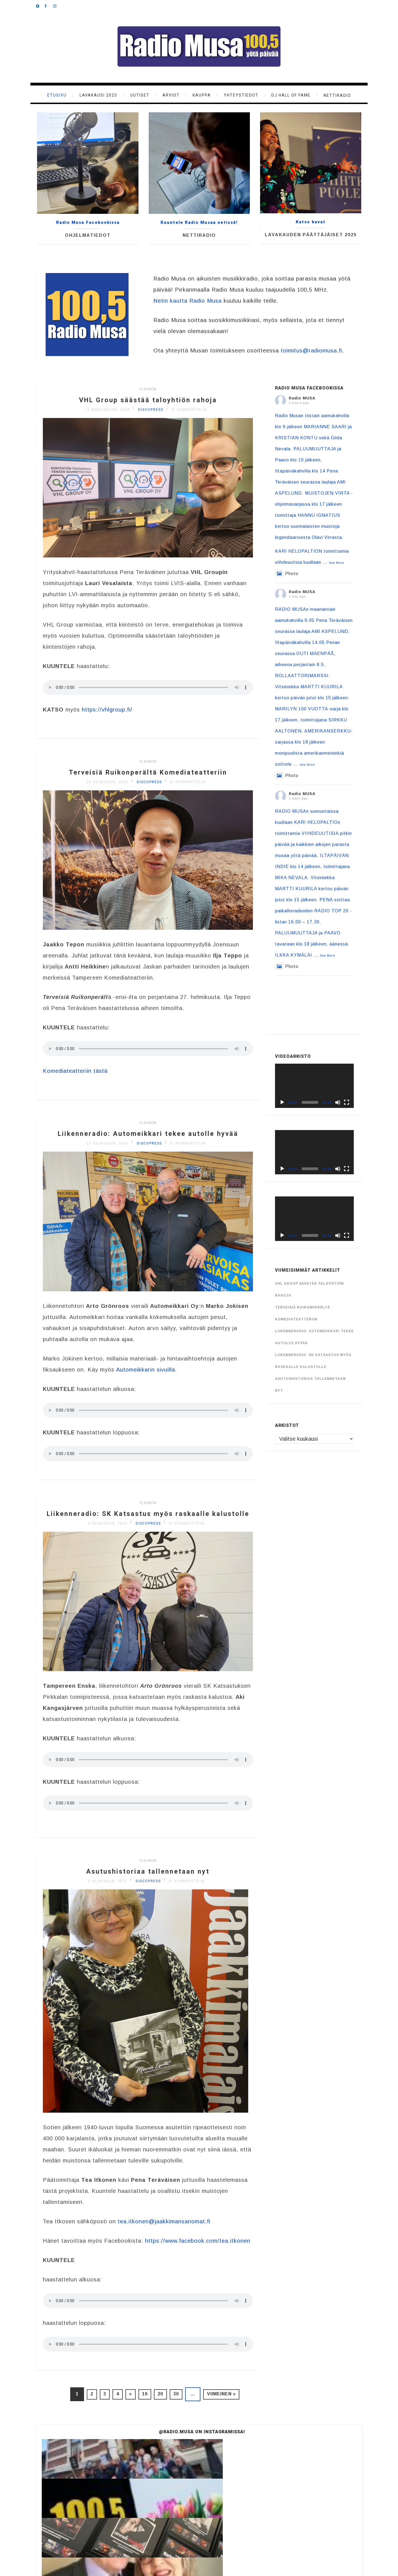  What do you see at coordinates (108, 1152) in the screenshot?
I see `22 helmikuun, 2026` at bounding box center [108, 1152].